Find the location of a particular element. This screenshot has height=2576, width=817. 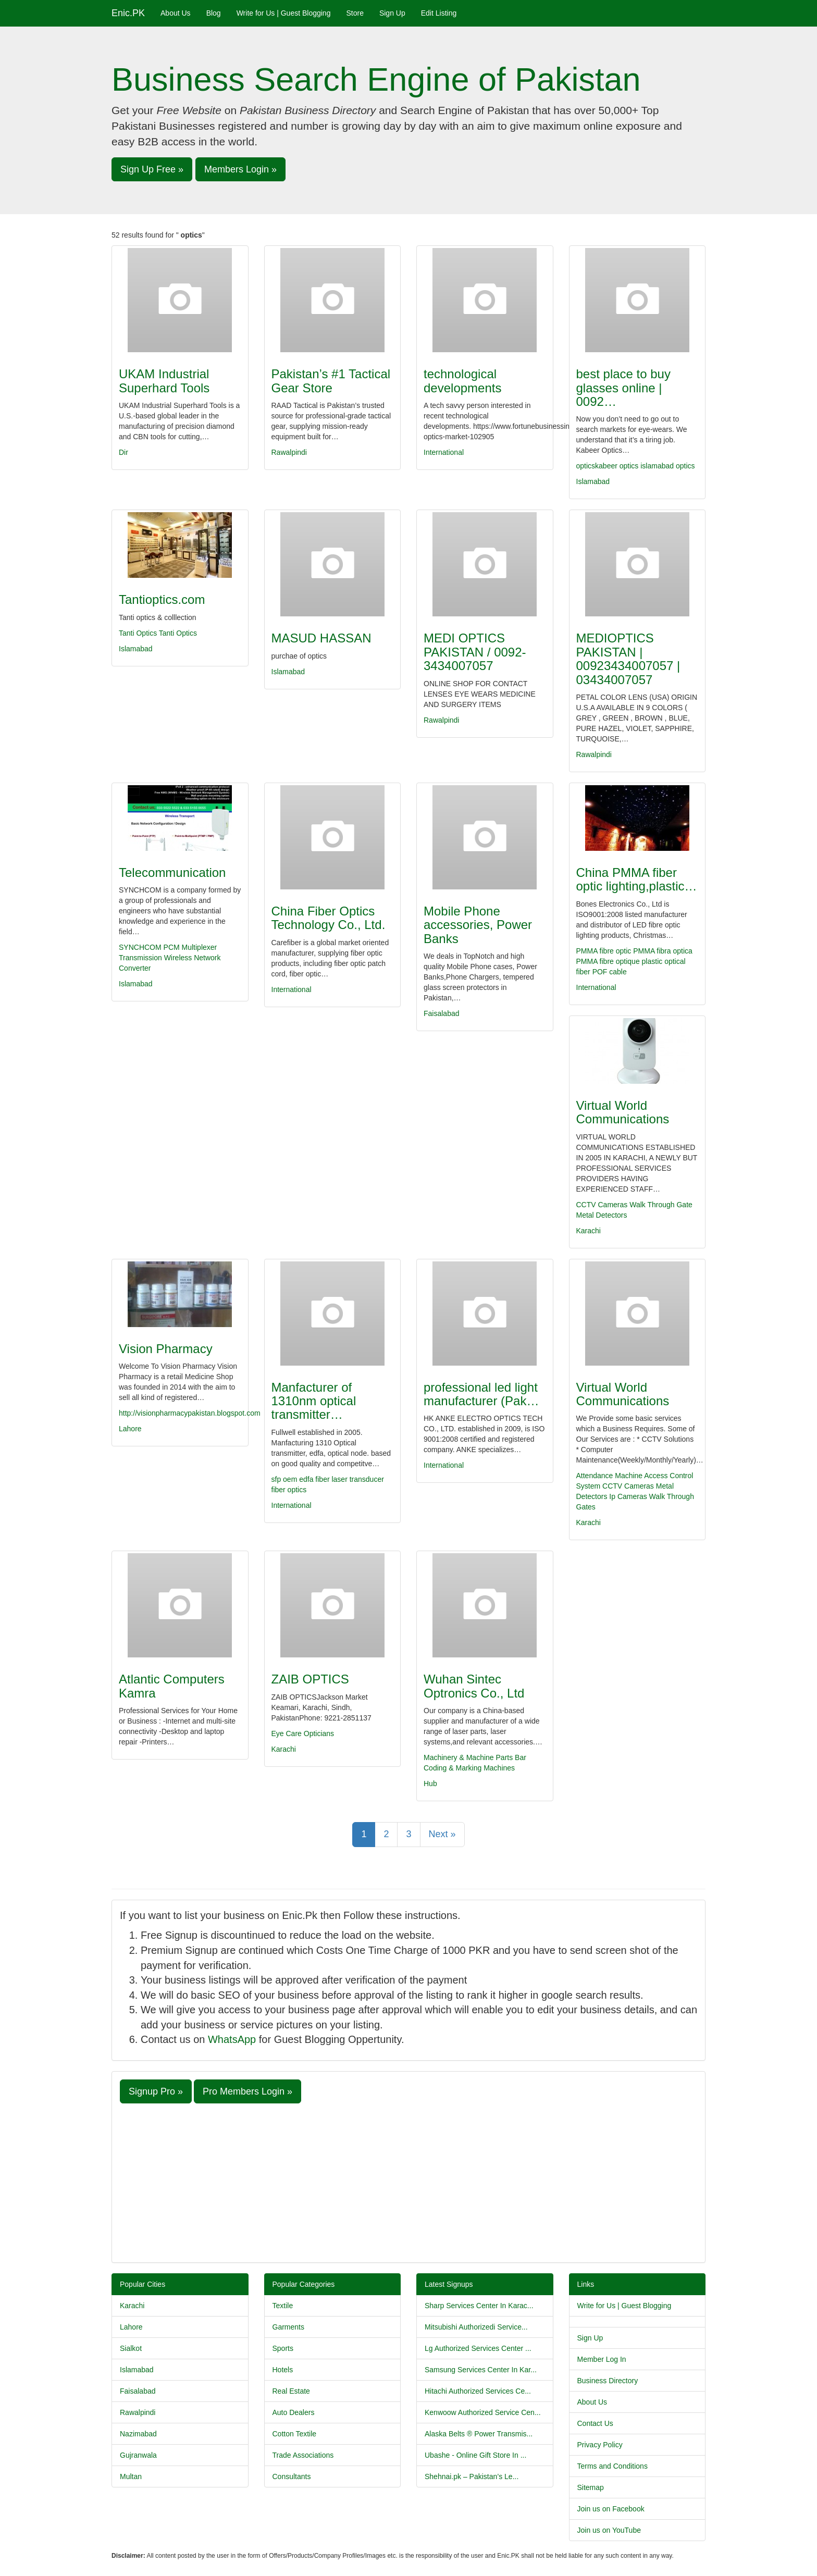

Cotton Textile is located at coordinates (295, 2434).